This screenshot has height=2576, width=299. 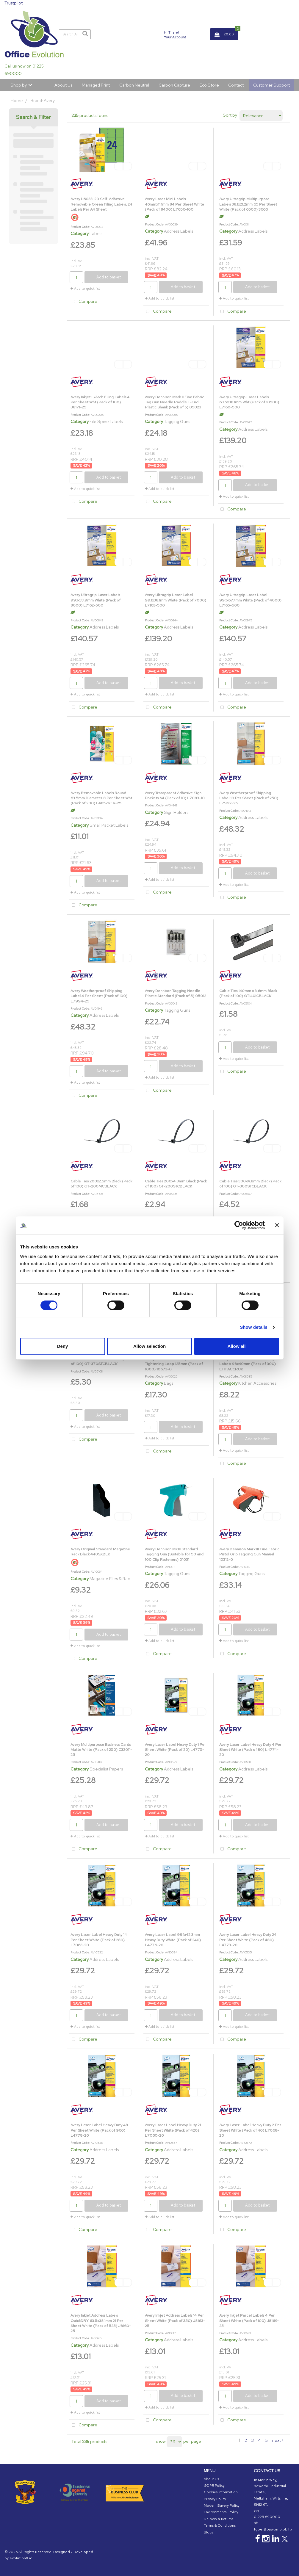 What do you see at coordinates (75, 34) in the screenshot?
I see `[Search All Categories]` at bounding box center [75, 34].